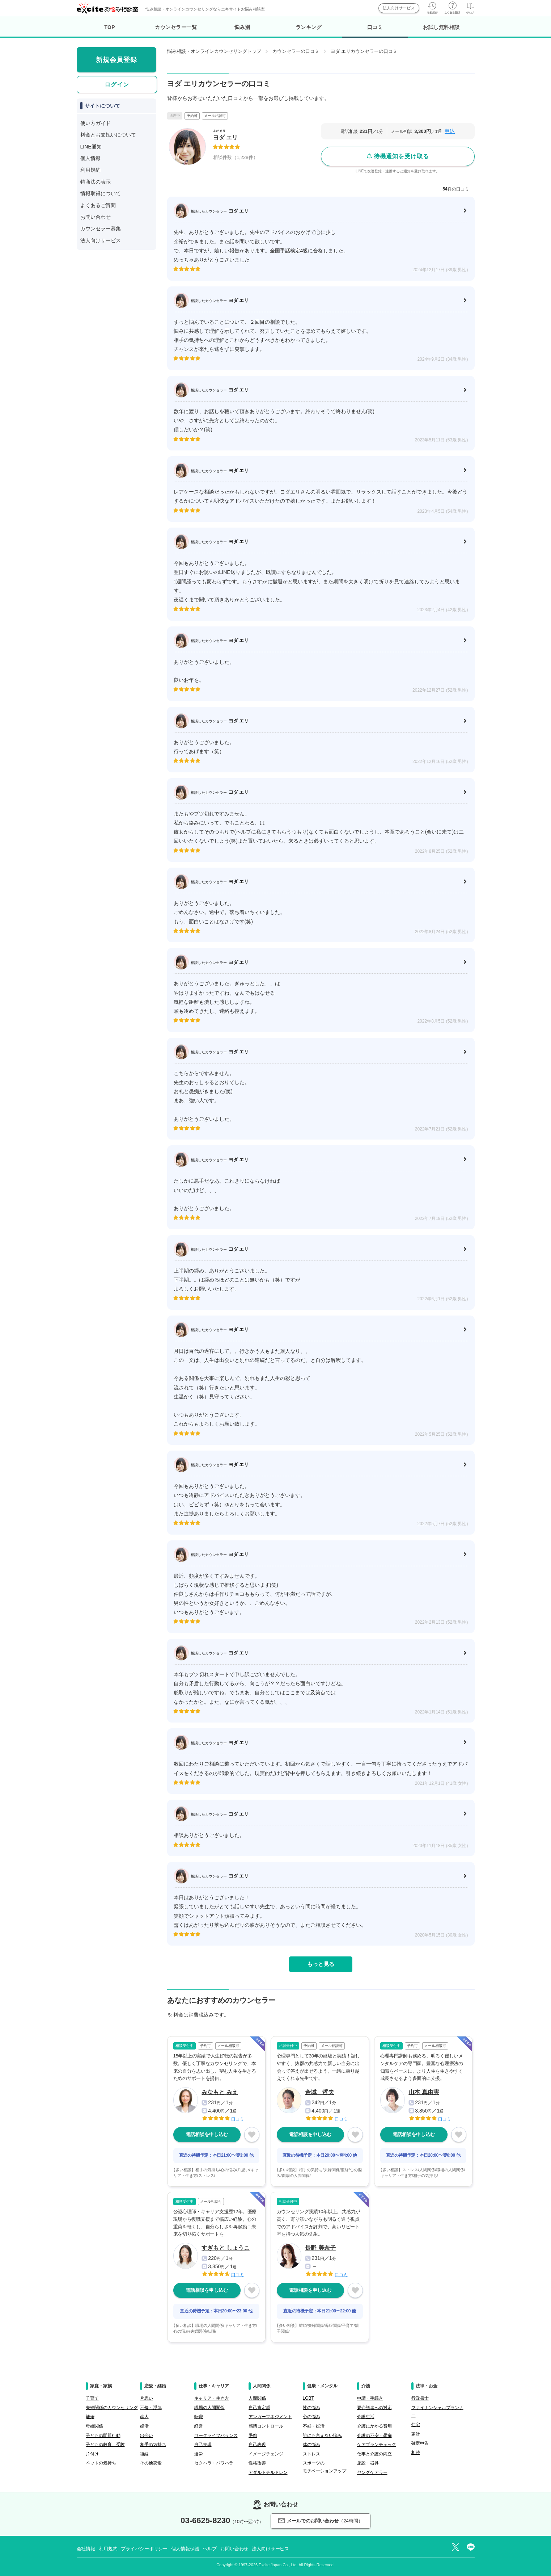 The height and width of the screenshot is (2576, 551). What do you see at coordinates (207, 2134) in the screenshot?
I see `電話相談を申し込む` at bounding box center [207, 2134].